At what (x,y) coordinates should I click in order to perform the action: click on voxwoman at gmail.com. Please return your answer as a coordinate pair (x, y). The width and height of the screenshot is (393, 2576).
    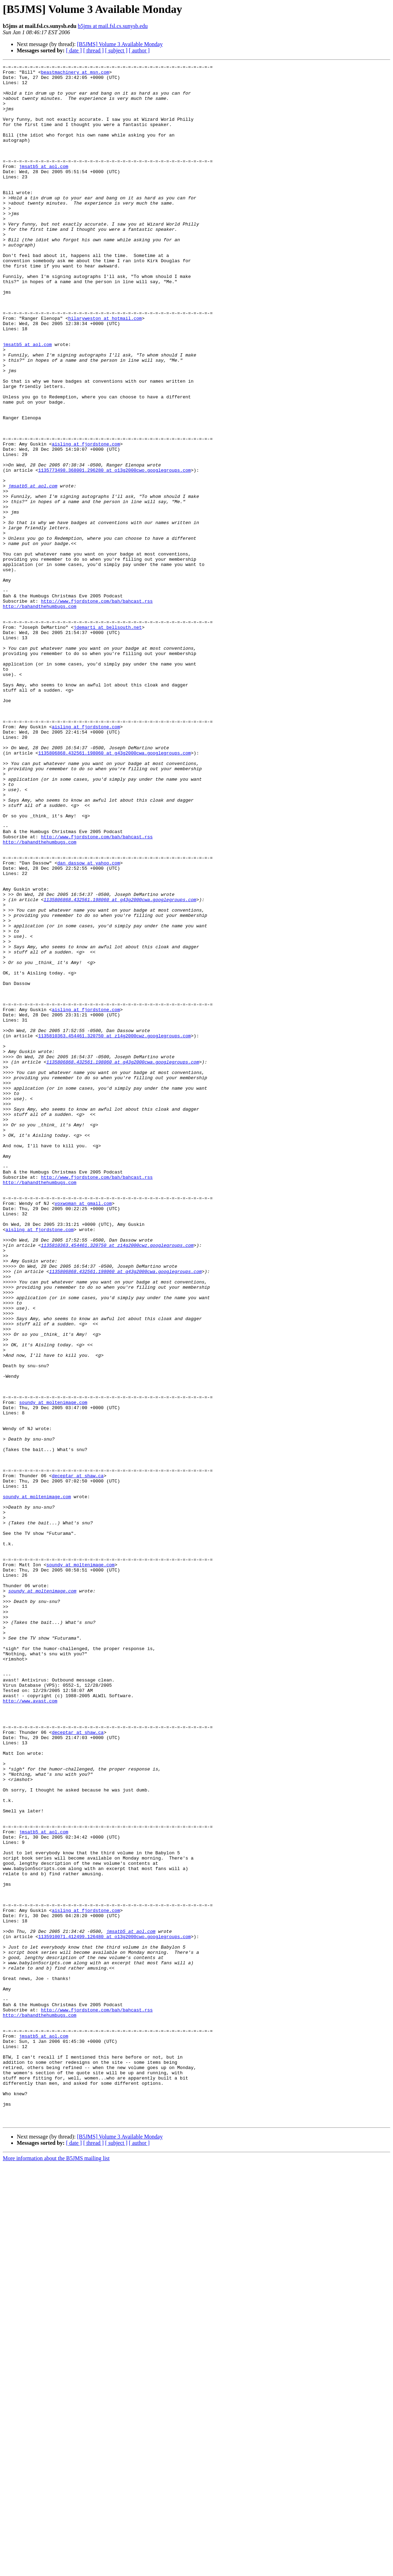
    Looking at the image, I should click on (83, 1431).